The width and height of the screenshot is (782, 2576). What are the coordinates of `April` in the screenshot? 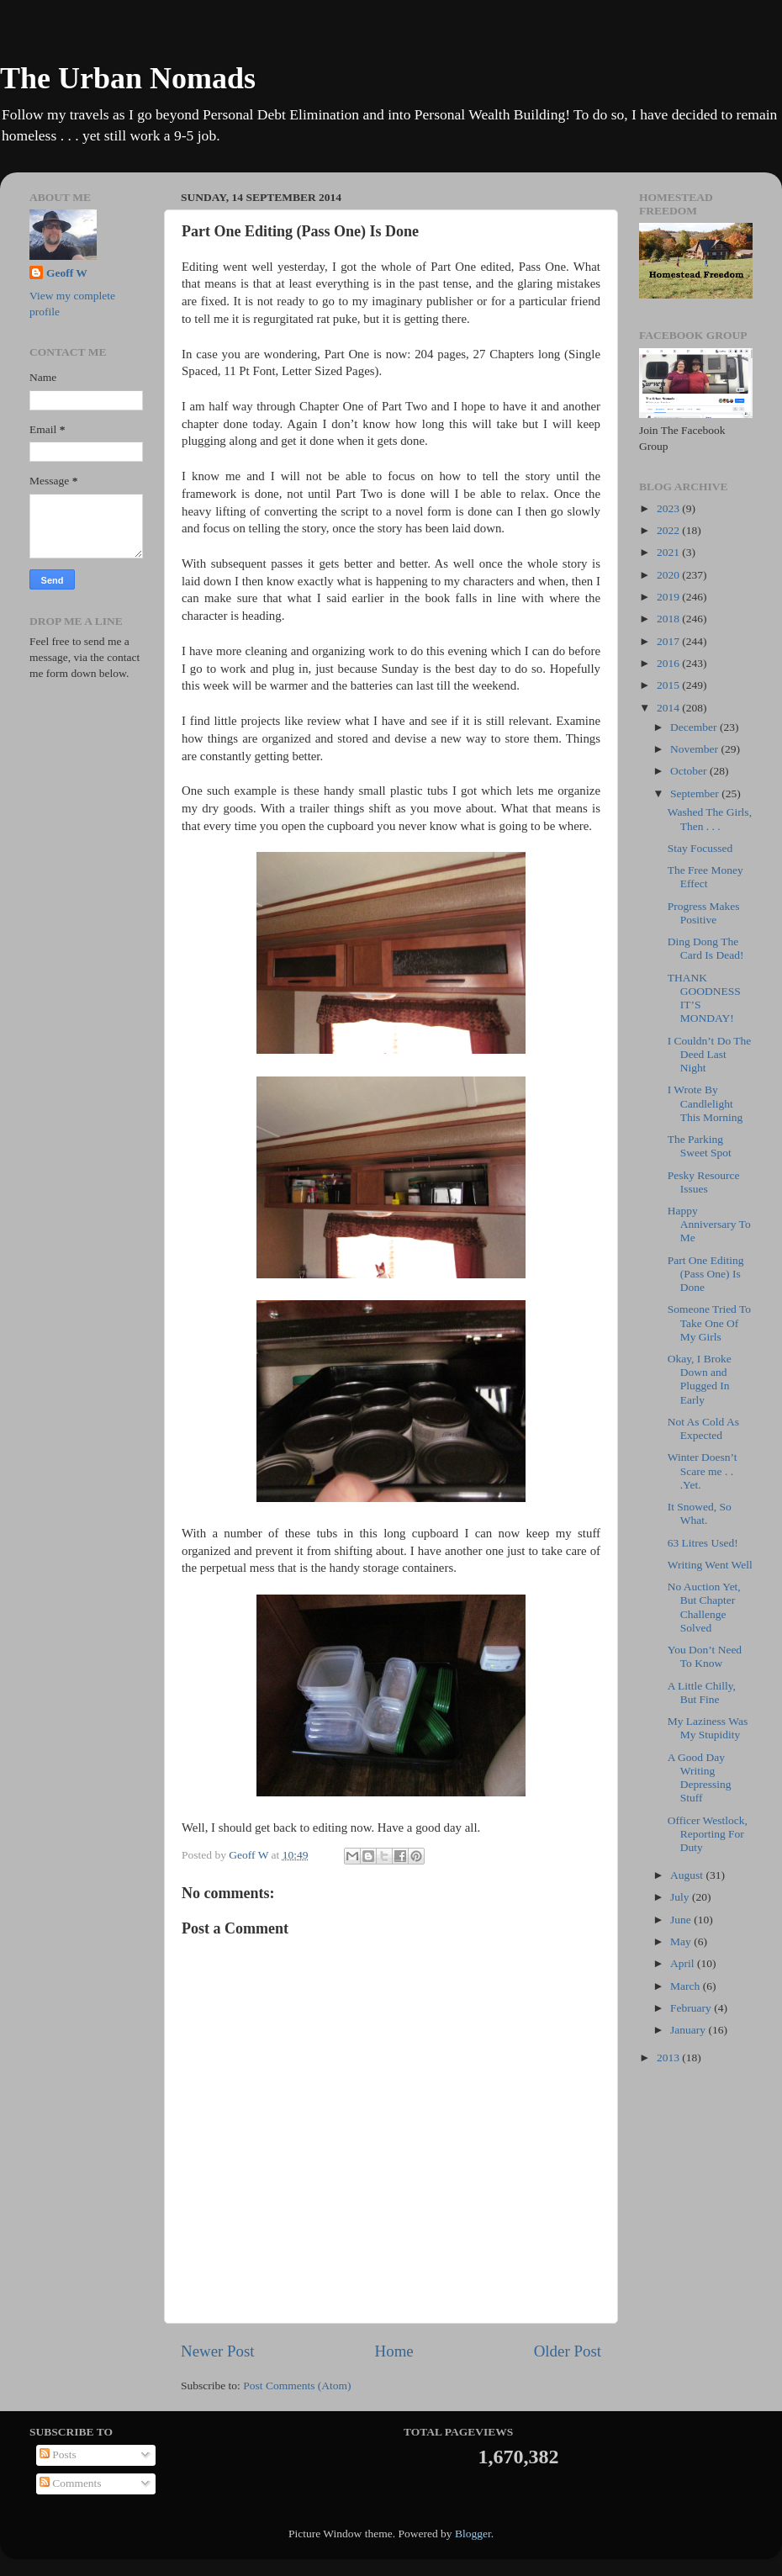 It's located at (683, 1963).